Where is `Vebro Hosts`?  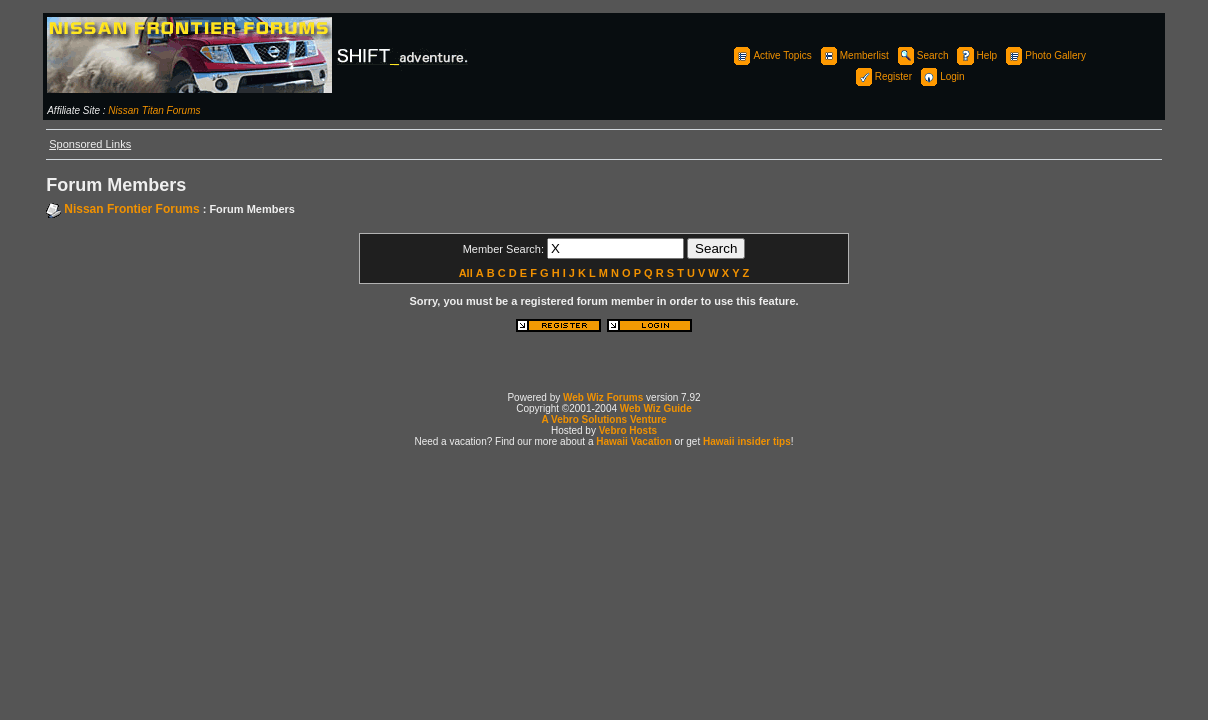 Vebro Hosts is located at coordinates (628, 430).